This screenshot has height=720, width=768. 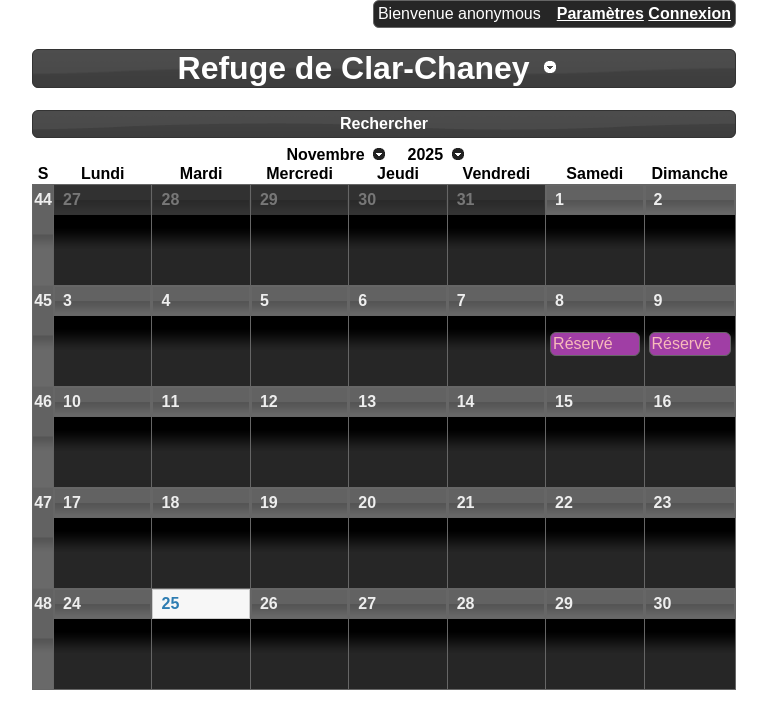 What do you see at coordinates (600, 13) in the screenshot?
I see `Paramètres` at bounding box center [600, 13].